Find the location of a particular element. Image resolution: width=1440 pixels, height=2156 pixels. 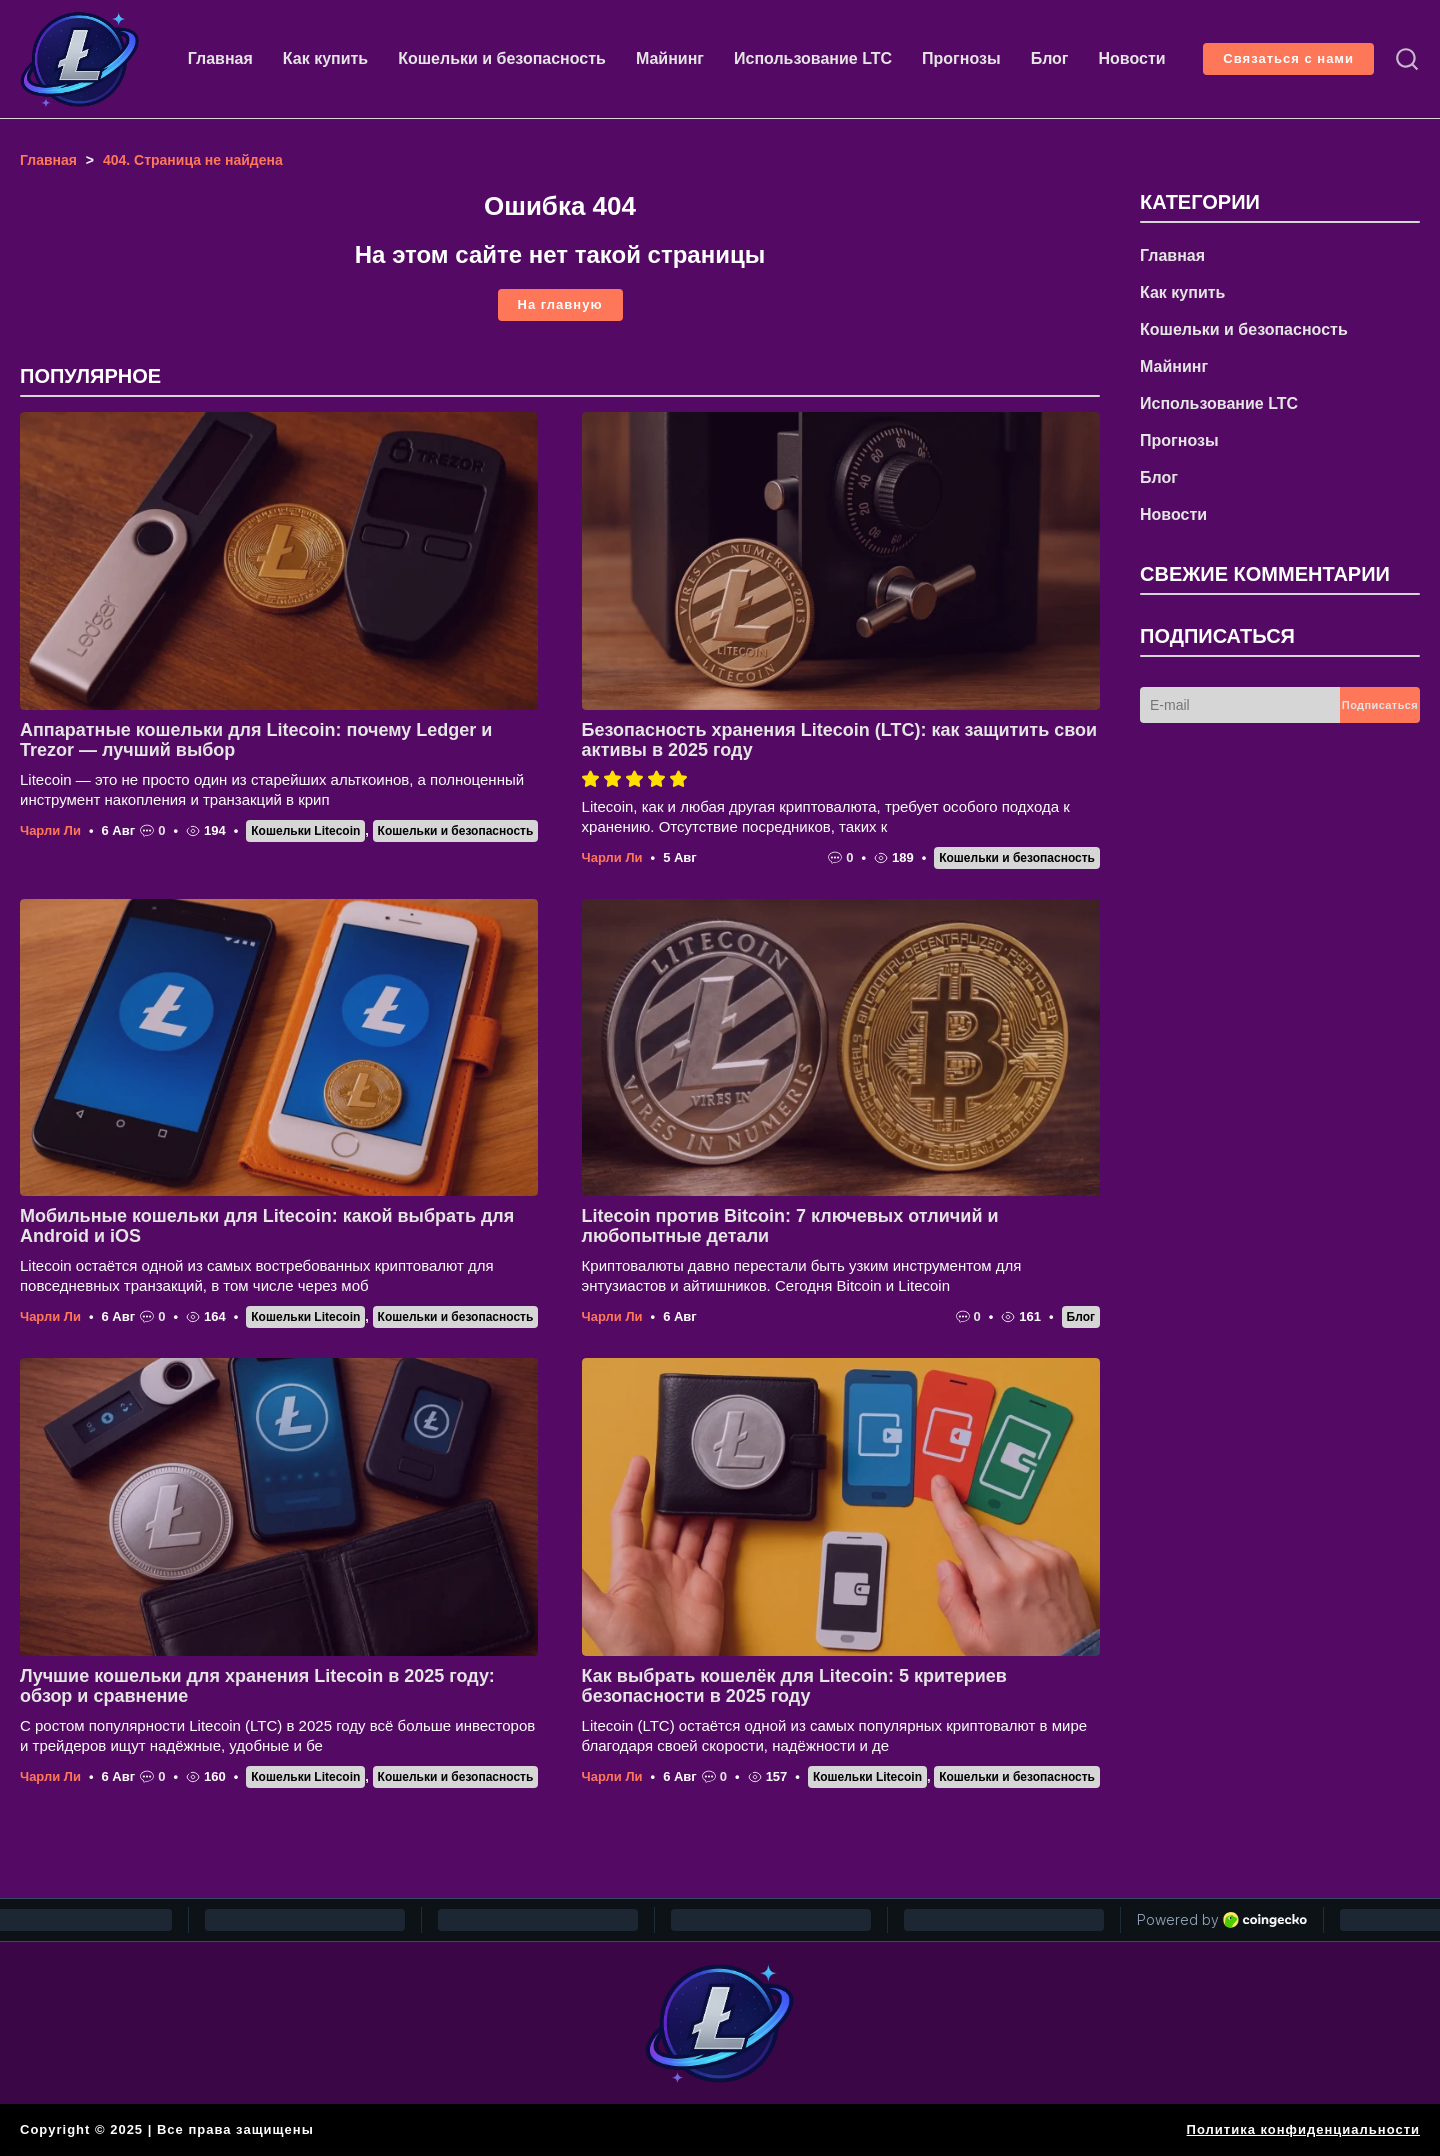

Как купить is located at coordinates (325, 58).